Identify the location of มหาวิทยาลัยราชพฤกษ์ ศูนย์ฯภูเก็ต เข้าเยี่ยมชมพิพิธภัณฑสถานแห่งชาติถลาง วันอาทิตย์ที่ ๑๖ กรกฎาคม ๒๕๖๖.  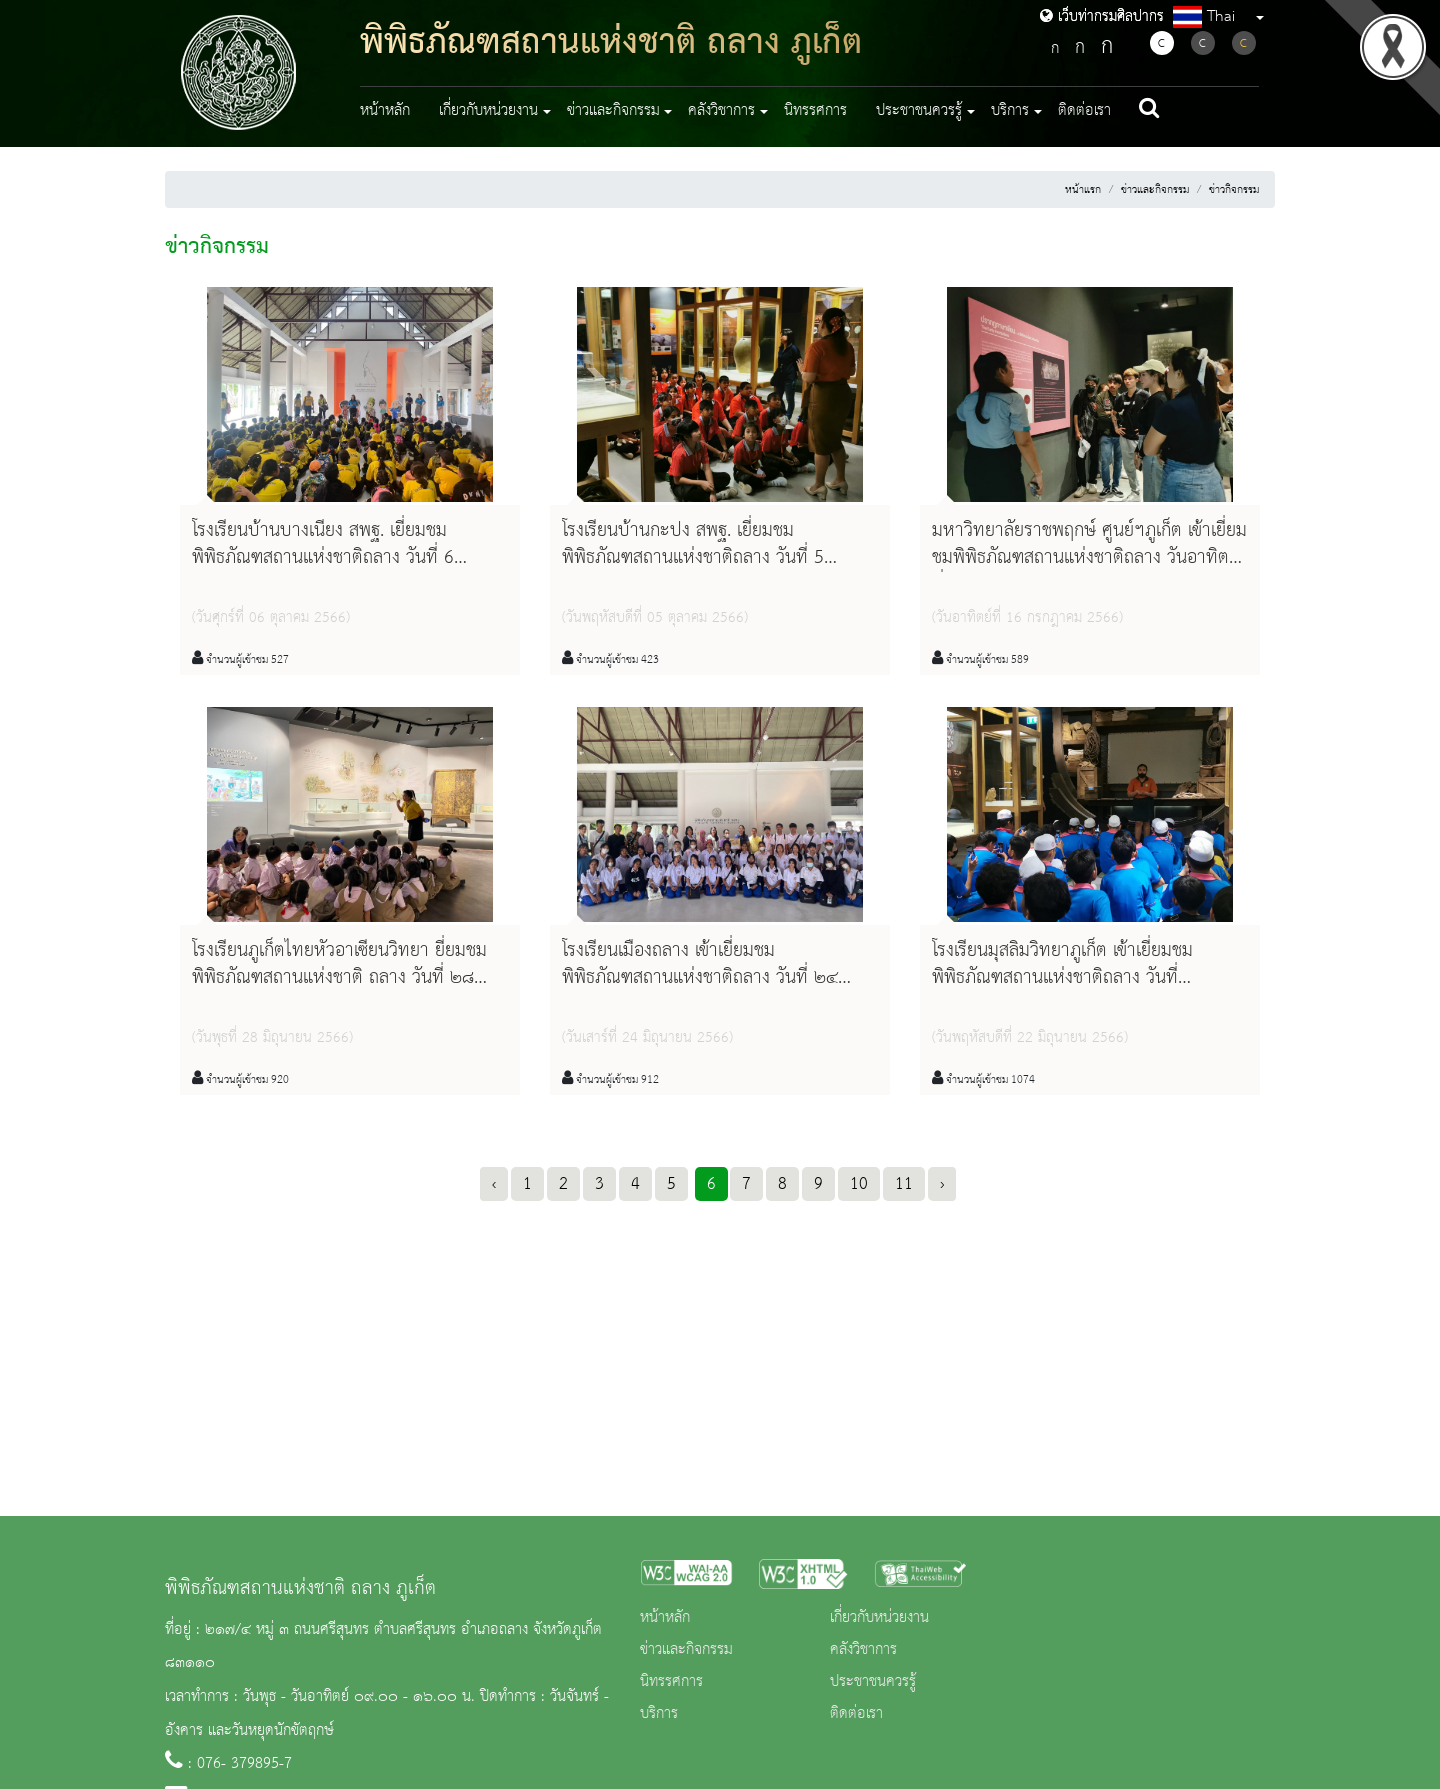
(1089, 558).